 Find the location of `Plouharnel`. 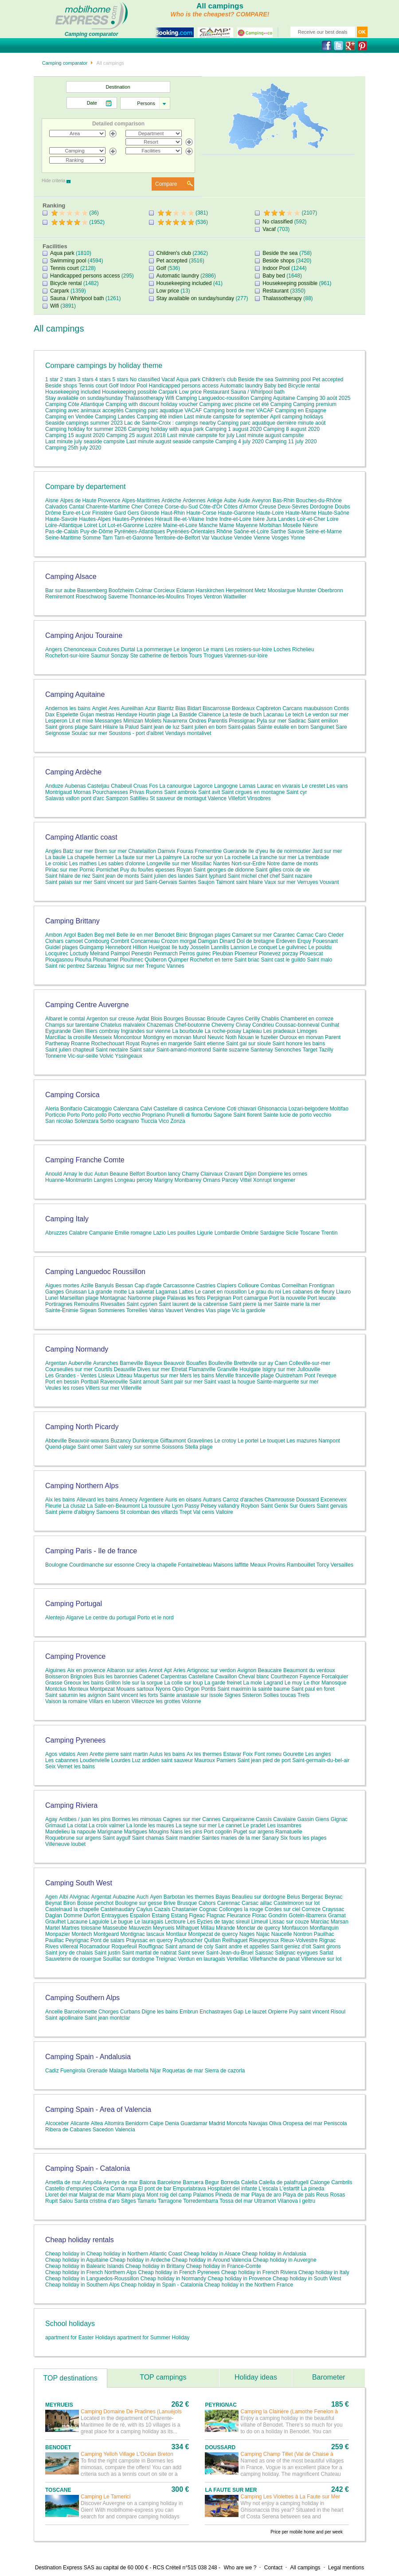

Plouharnel is located at coordinates (105, 960).